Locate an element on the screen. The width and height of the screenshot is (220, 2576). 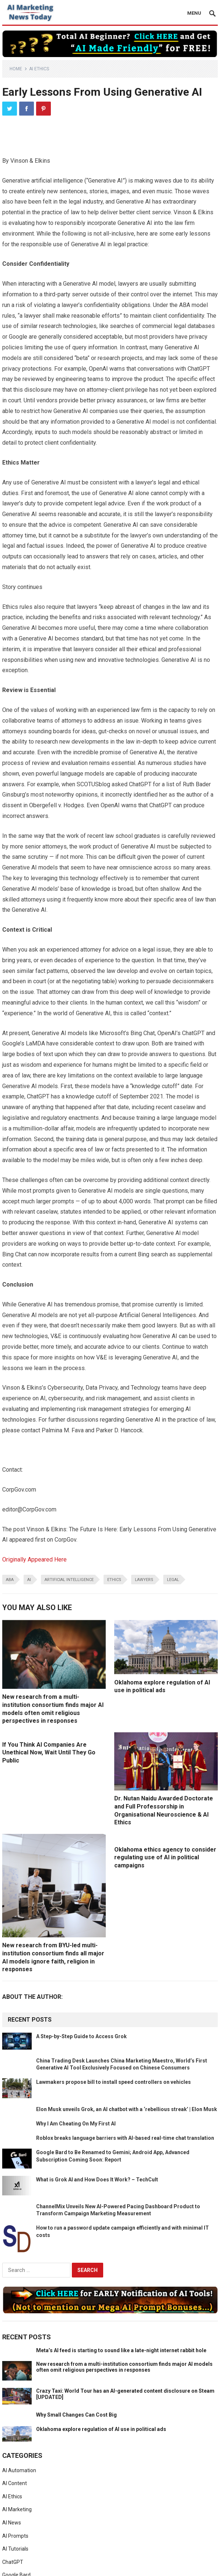
Roblox breaks language barriers with AI-based real-time chat translation is located at coordinates (125, 2138).